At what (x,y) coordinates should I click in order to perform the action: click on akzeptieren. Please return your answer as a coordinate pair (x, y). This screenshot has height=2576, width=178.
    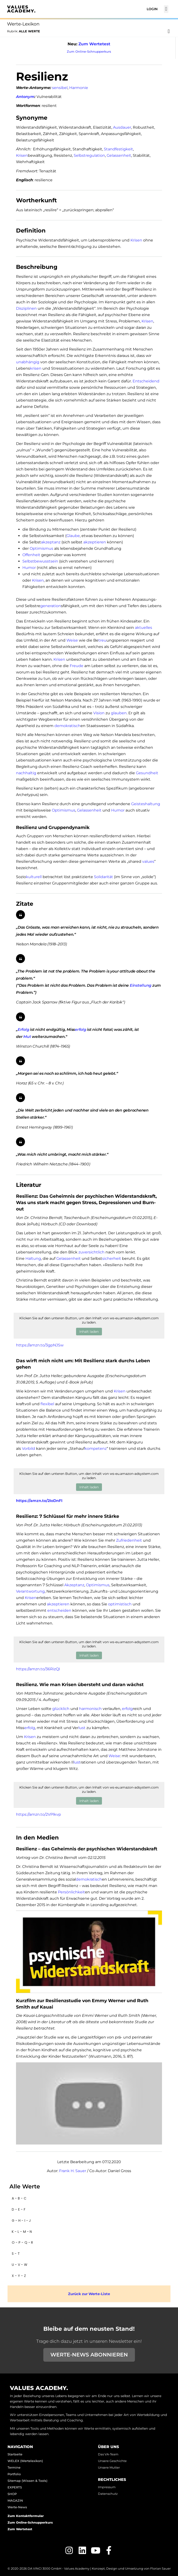
    Looking at the image, I should click on (94, 542).